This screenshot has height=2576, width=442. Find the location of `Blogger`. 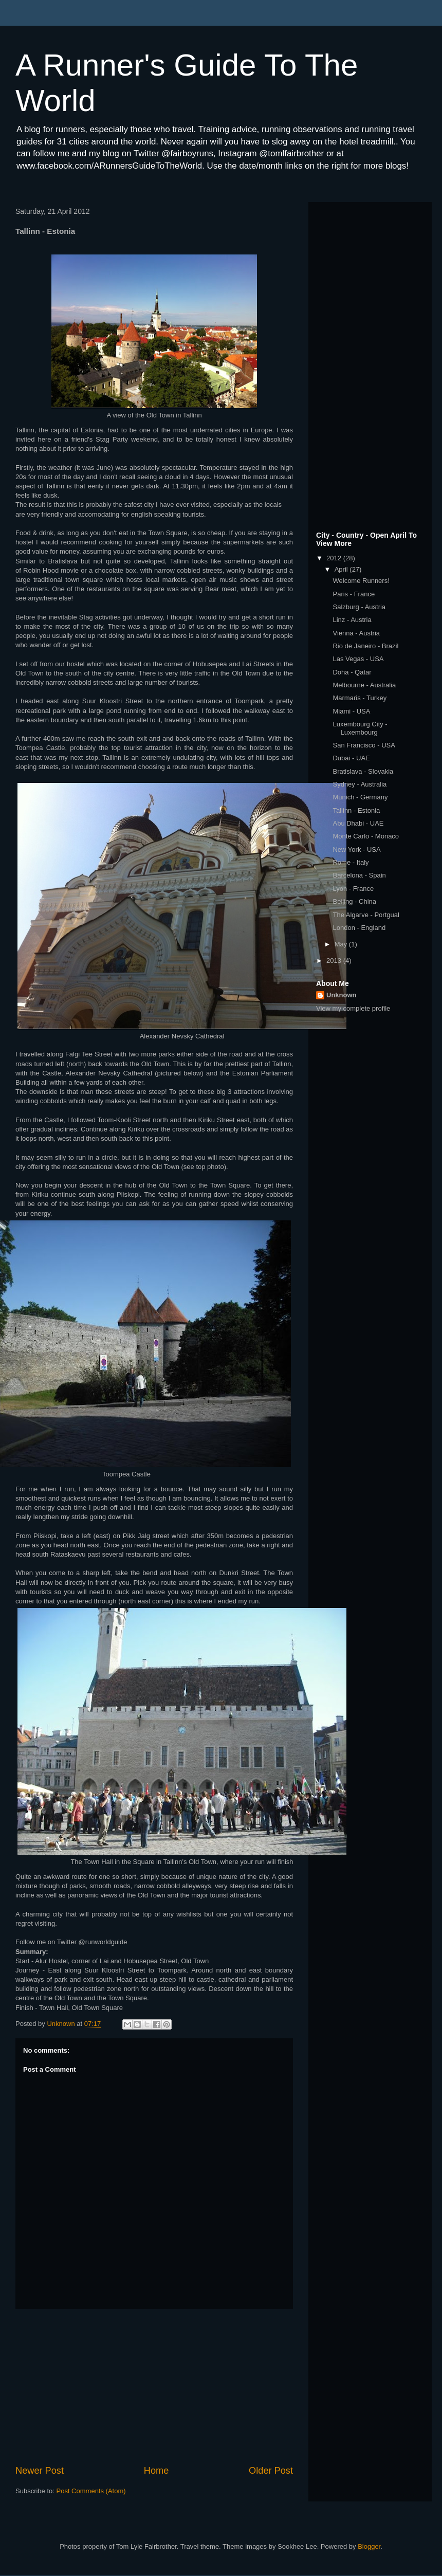

Blogger is located at coordinates (369, 2546).